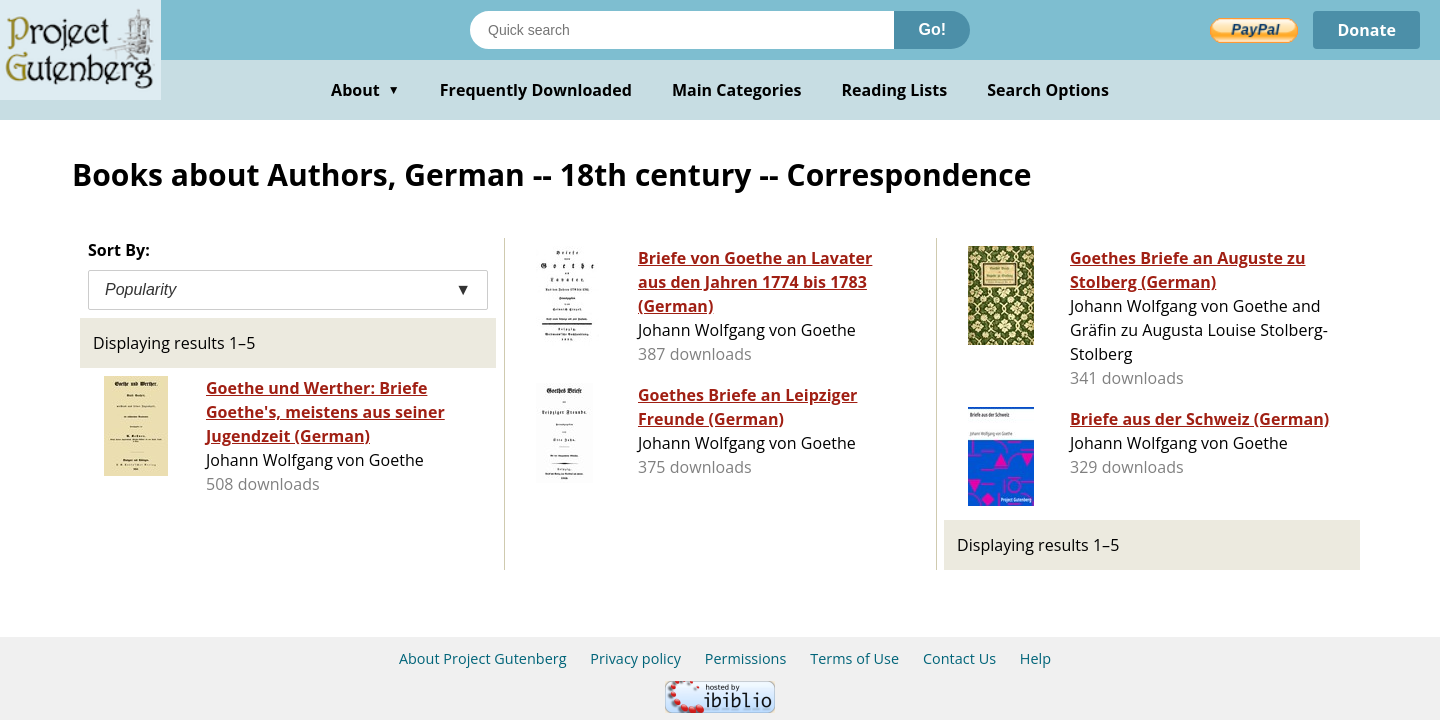  What do you see at coordinates (635, 658) in the screenshot?
I see `Privacy policy` at bounding box center [635, 658].